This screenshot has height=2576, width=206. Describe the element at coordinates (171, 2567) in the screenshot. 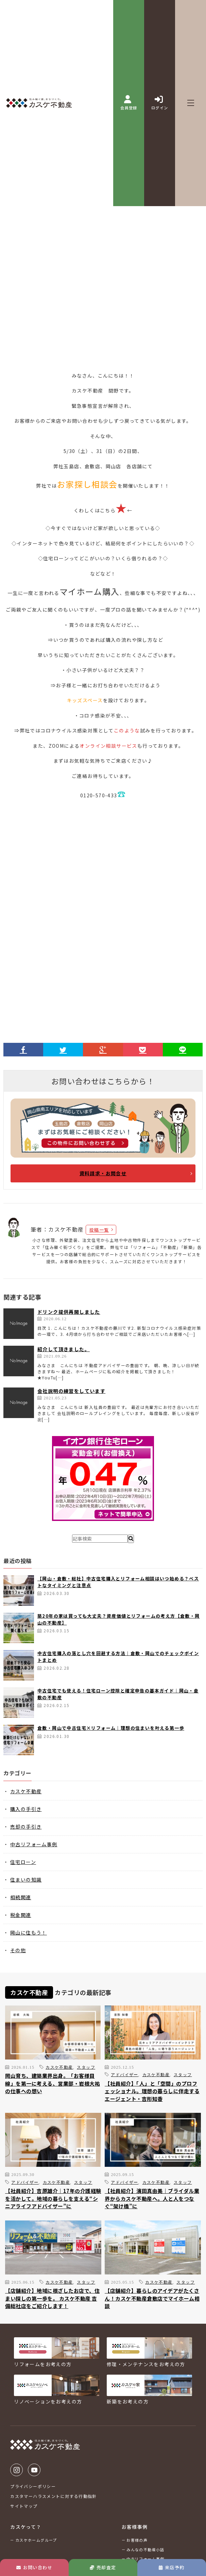

I see `来店予約` at that location.